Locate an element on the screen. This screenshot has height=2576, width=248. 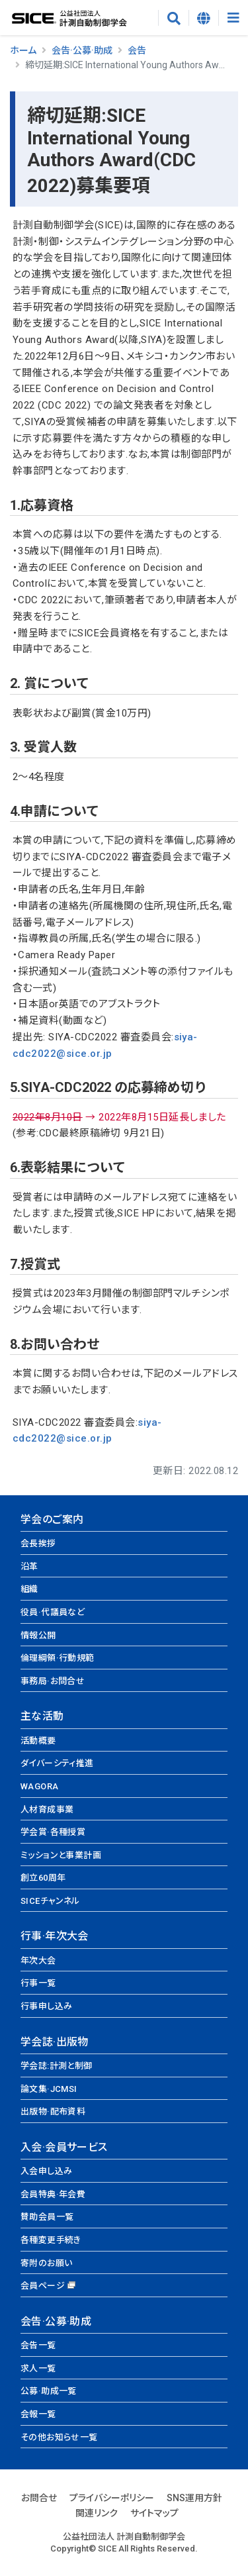
ダイバーシティ推進 is located at coordinates (57, 1763).